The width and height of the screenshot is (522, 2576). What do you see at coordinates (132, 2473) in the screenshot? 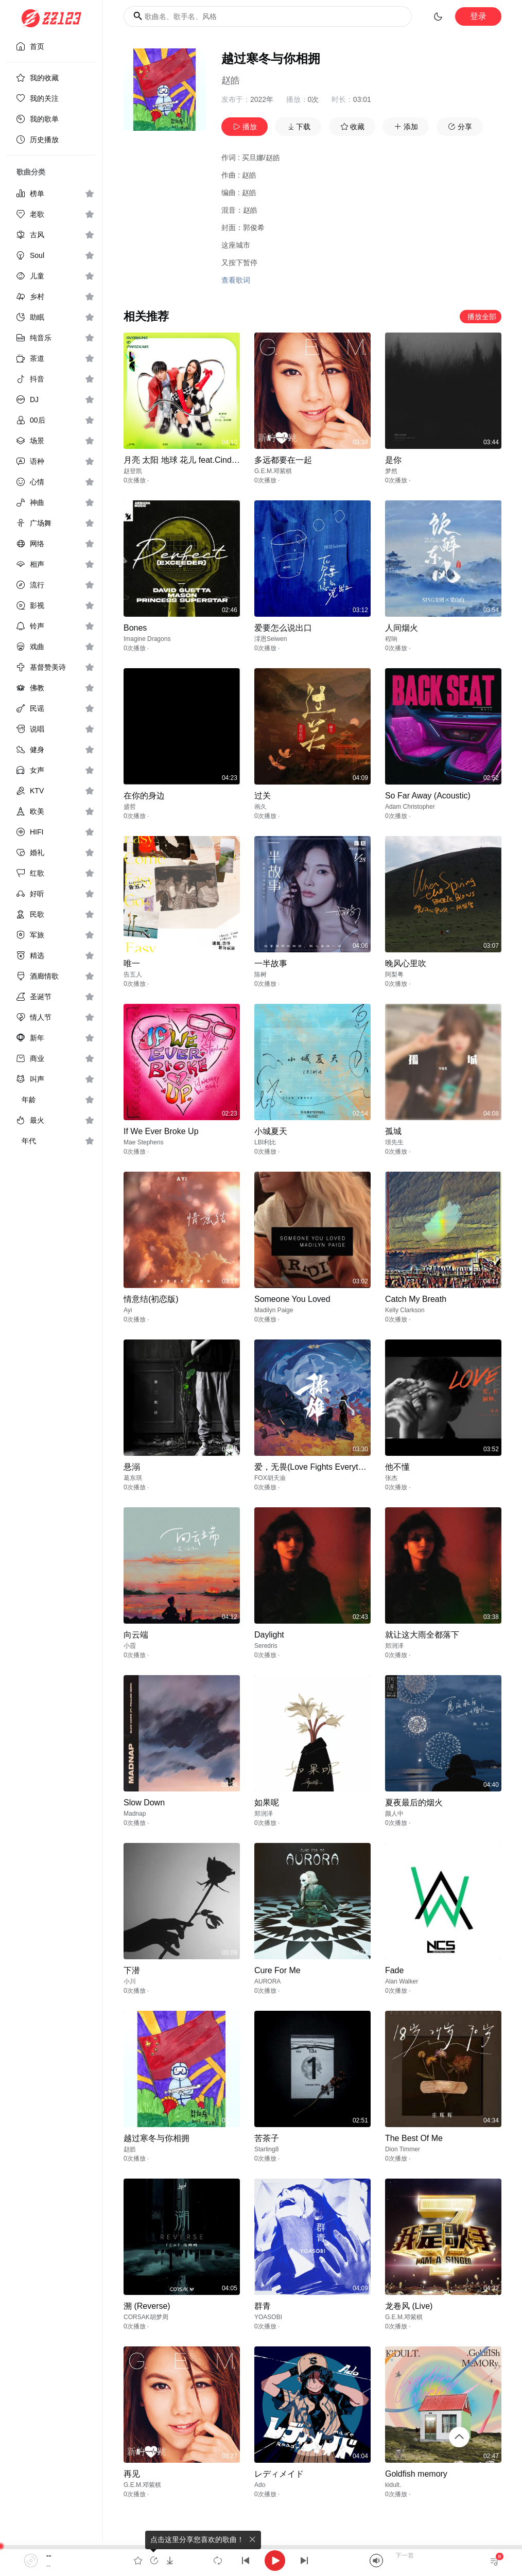
I see `再见` at bounding box center [132, 2473].